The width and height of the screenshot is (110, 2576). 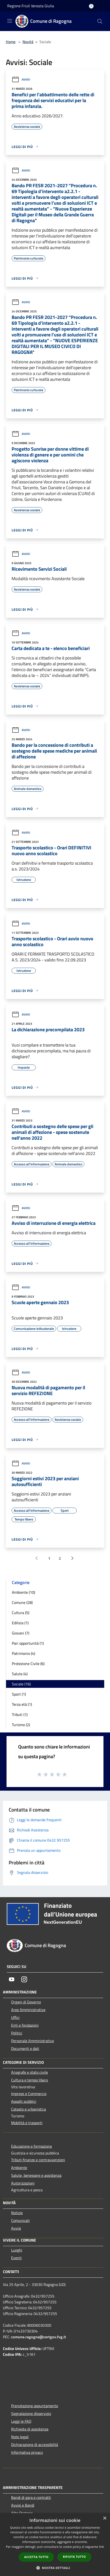 I want to click on Pari opportunità (1), so click(x=28, y=1643).